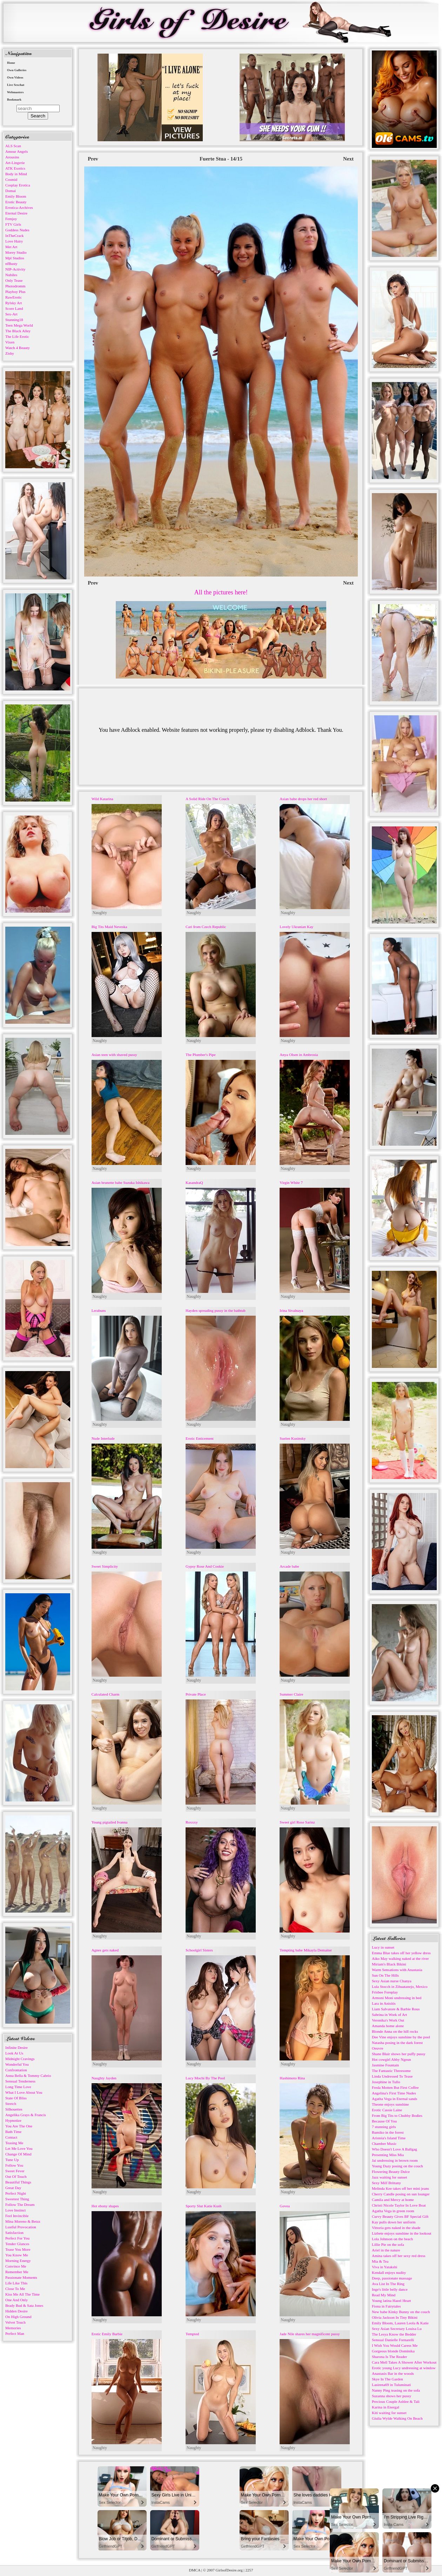 The width and height of the screenshot is (442, 2576). What do you see at coordinates (396, 2401) in the screenshot?
I see `Precious Couple Ashlee & Tali` at bounding box center [396, 2401].